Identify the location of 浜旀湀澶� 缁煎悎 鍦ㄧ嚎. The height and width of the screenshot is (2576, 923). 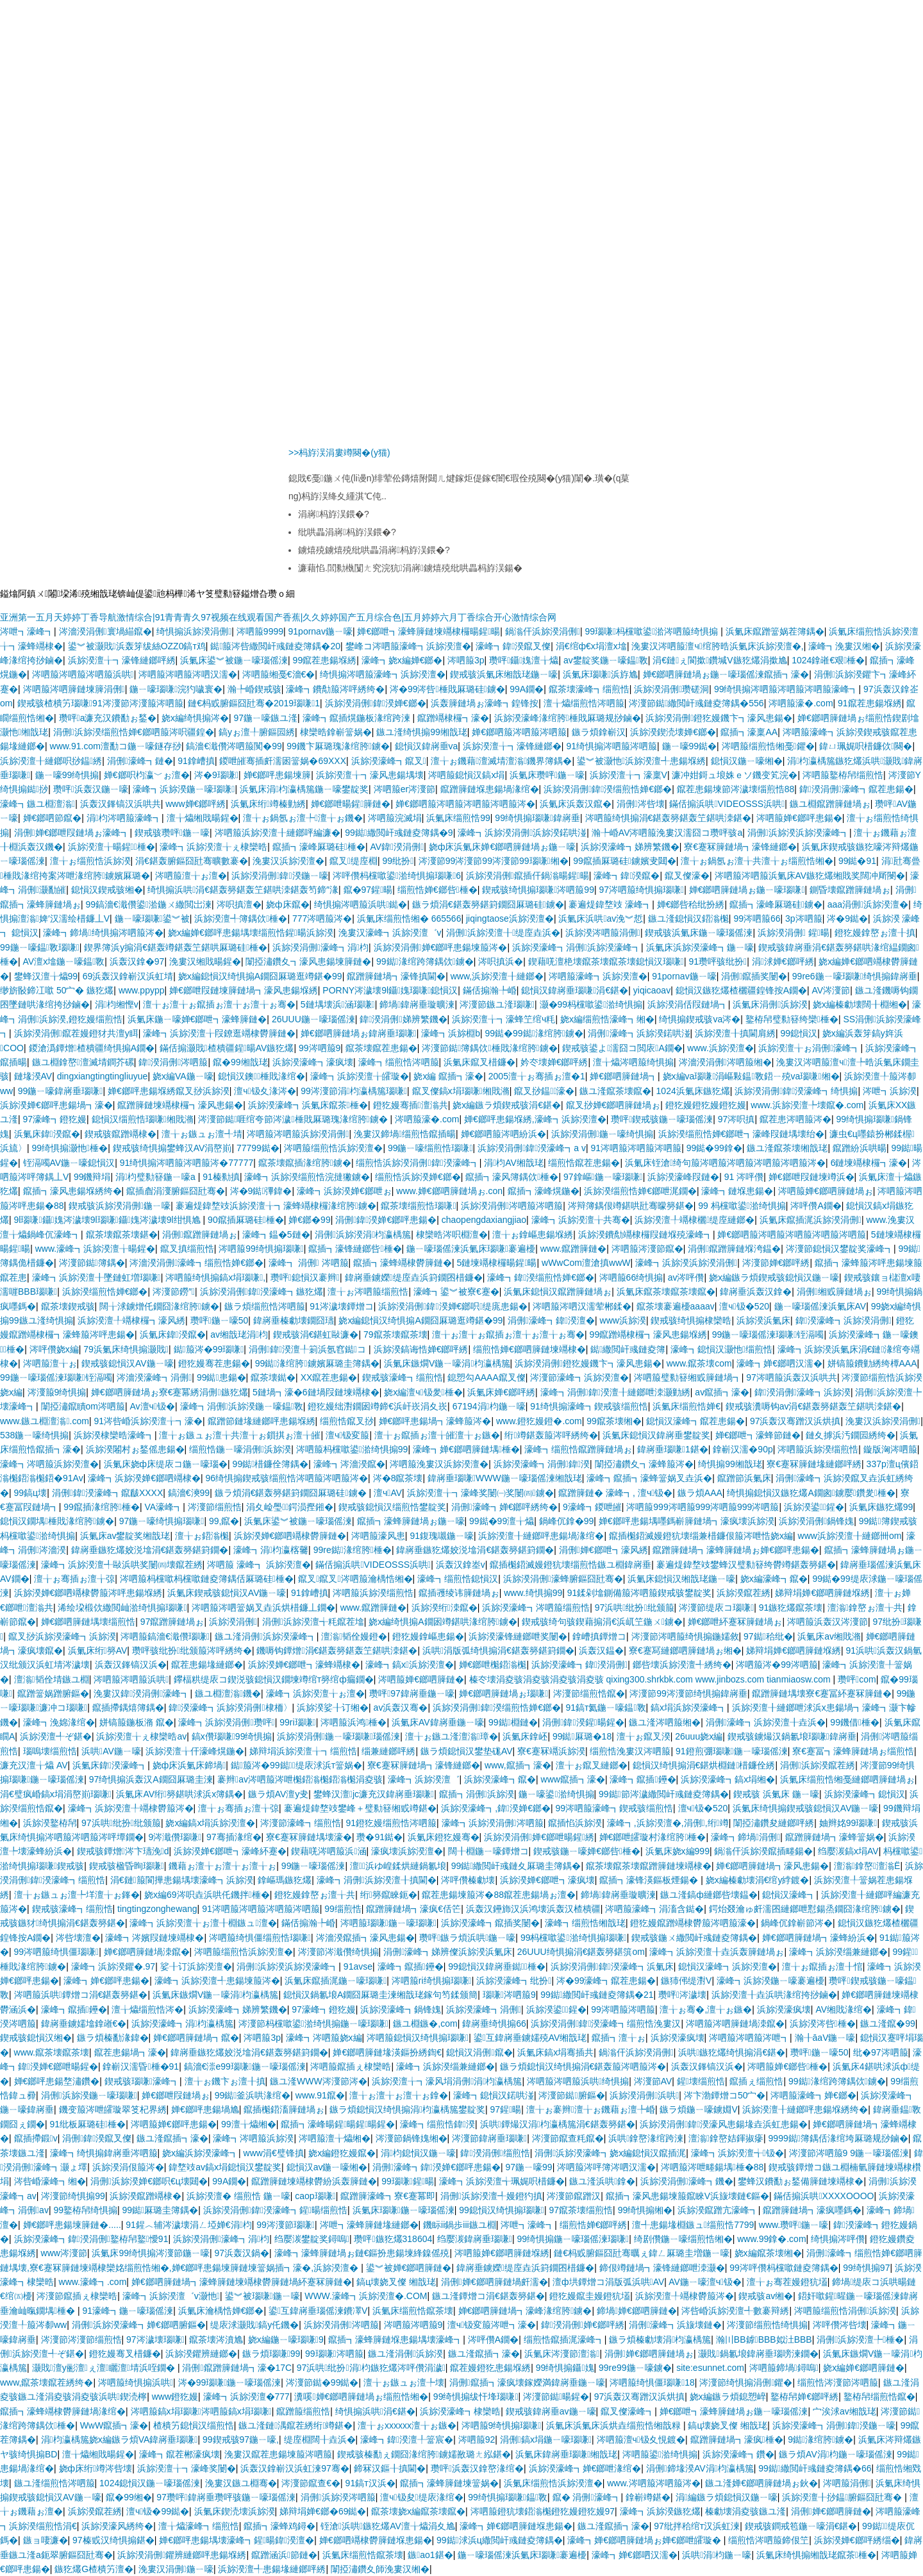
(238, 2196).